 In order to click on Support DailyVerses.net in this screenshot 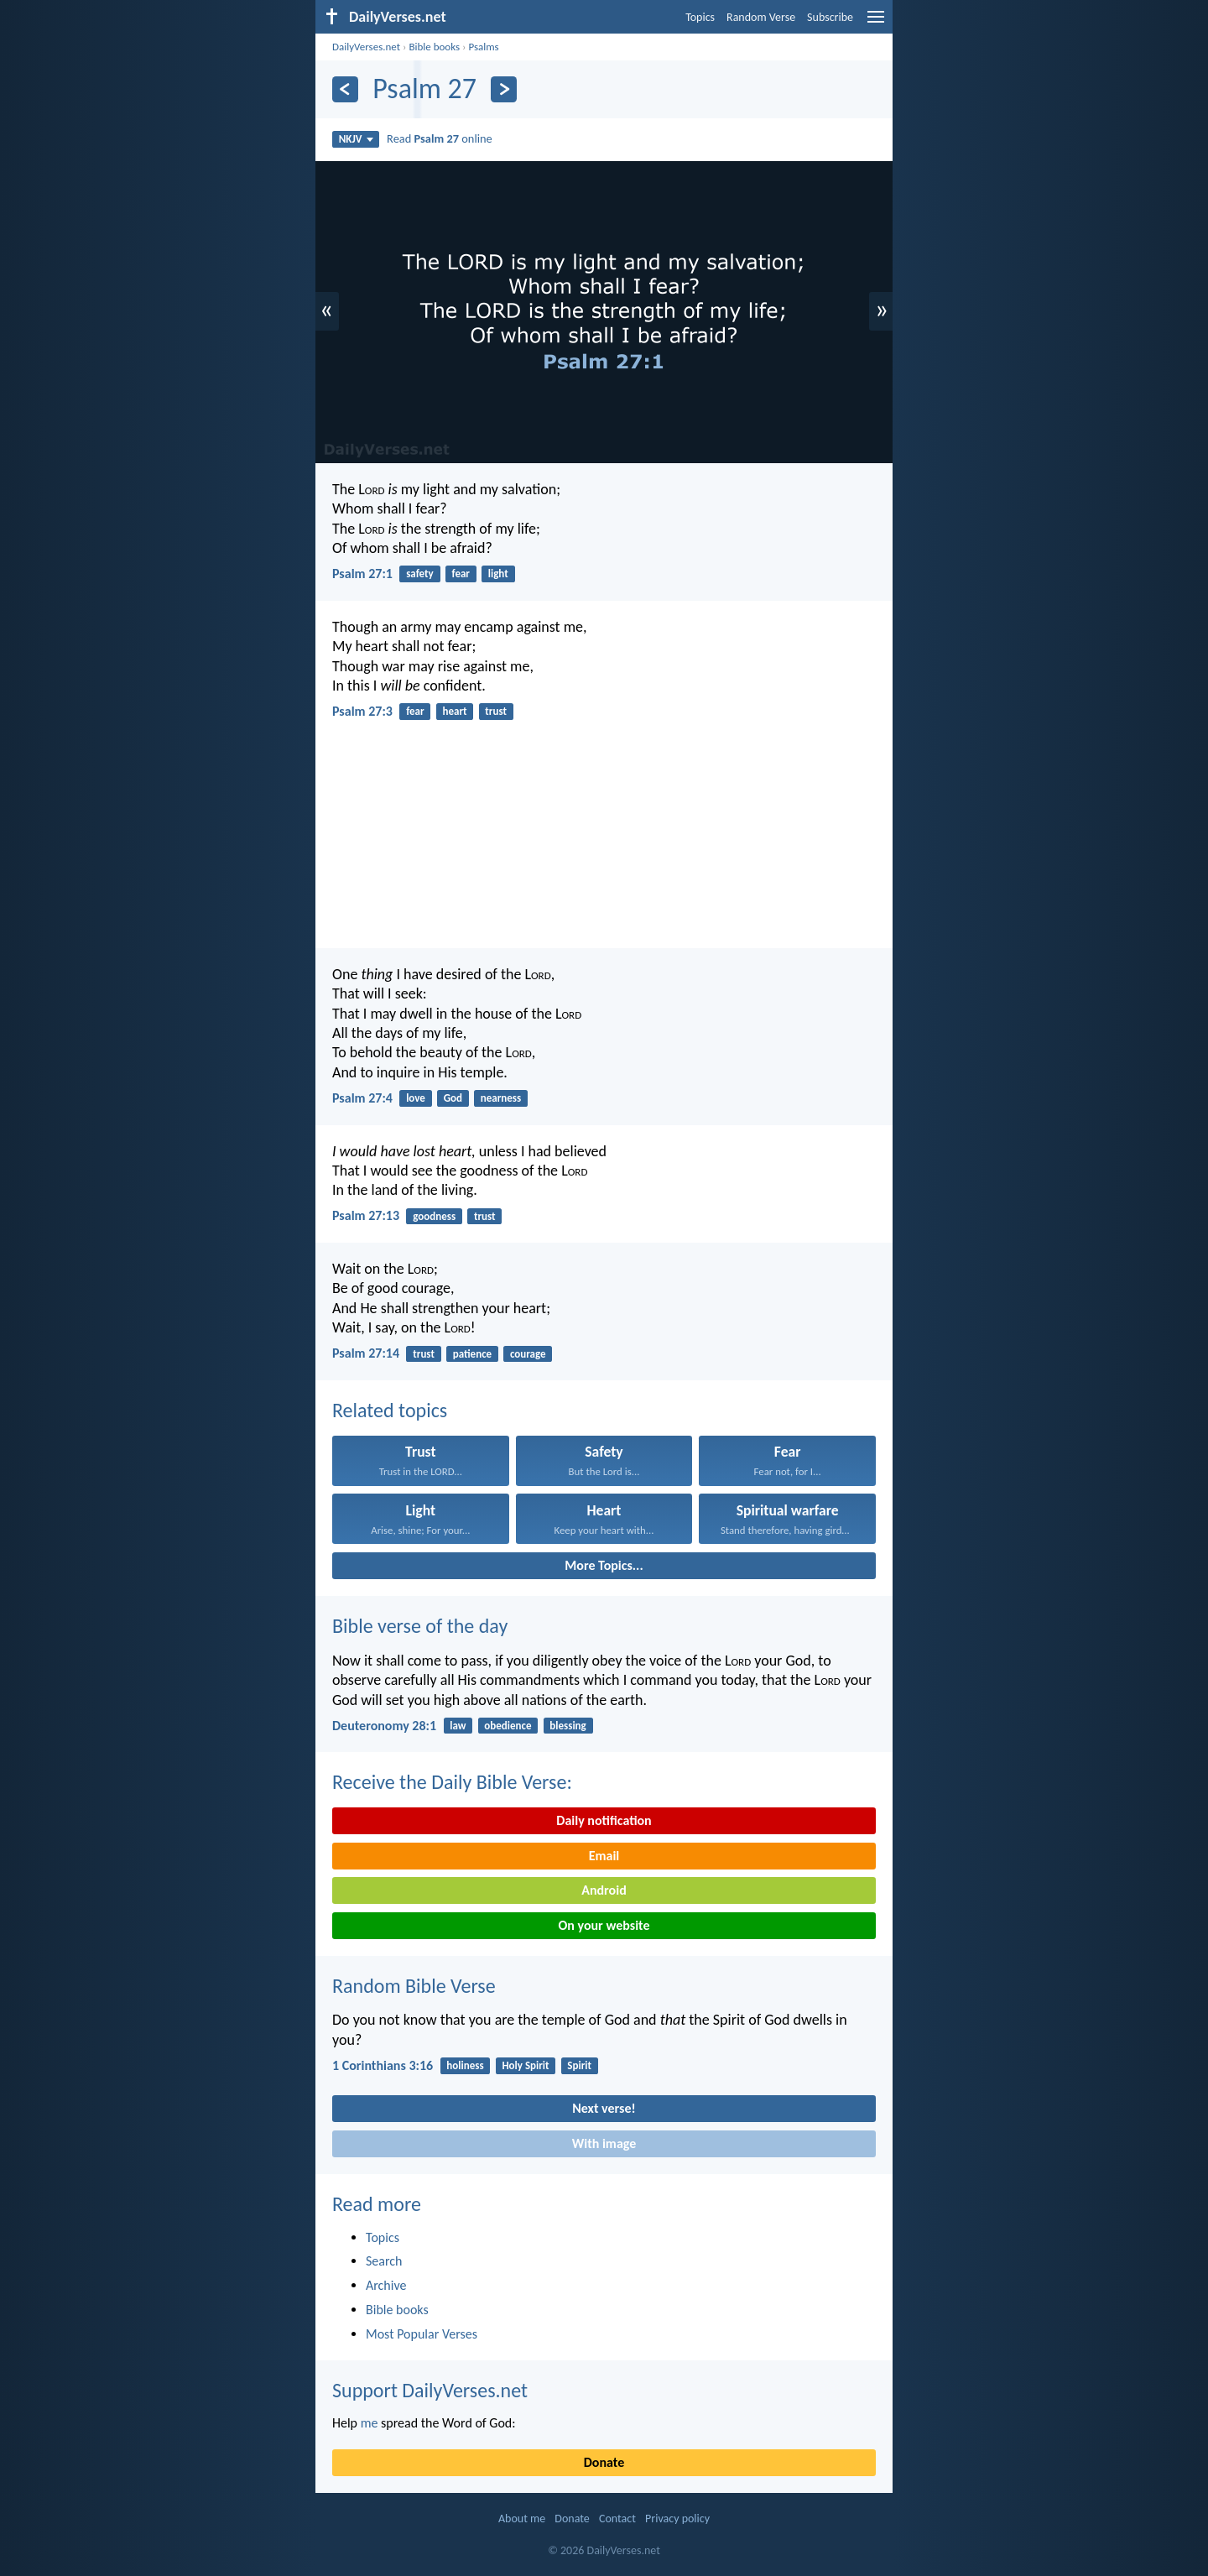, I will do `click(430, 2390)`.